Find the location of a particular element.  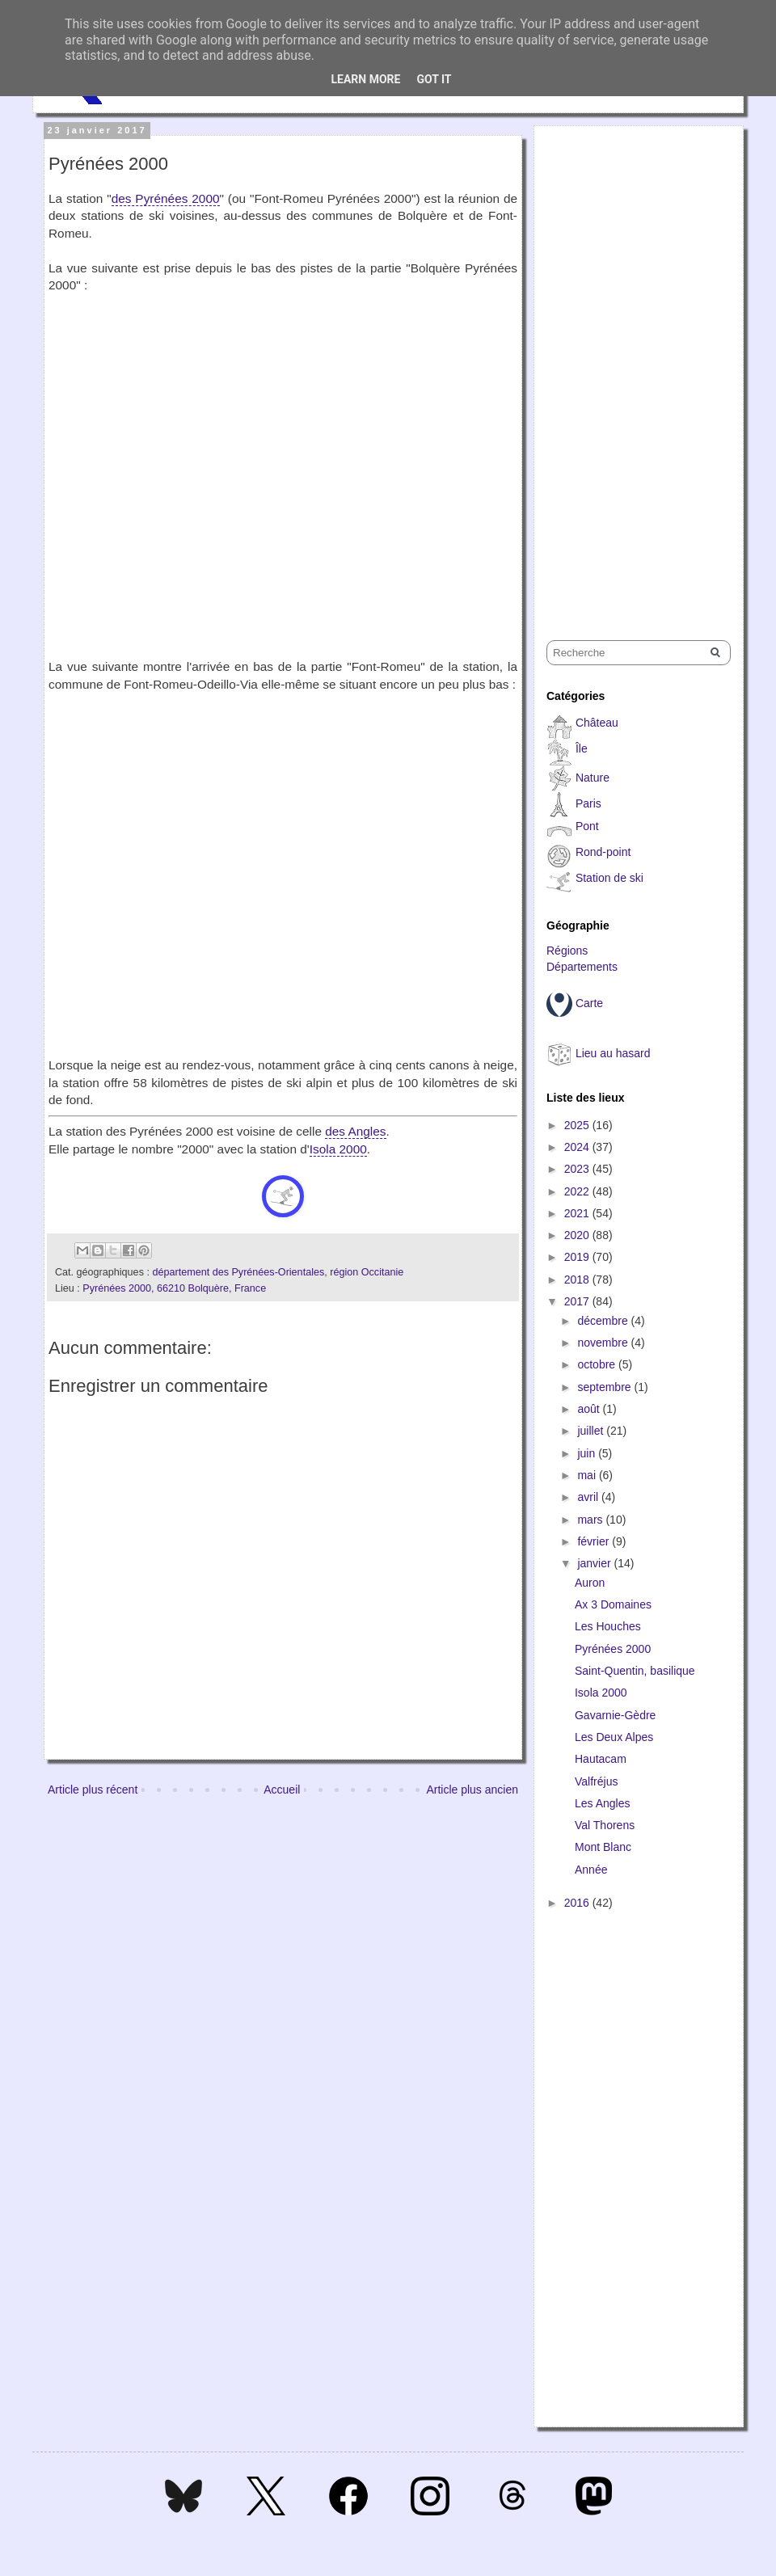

Les Angles is located at coordinates (602, 1803).